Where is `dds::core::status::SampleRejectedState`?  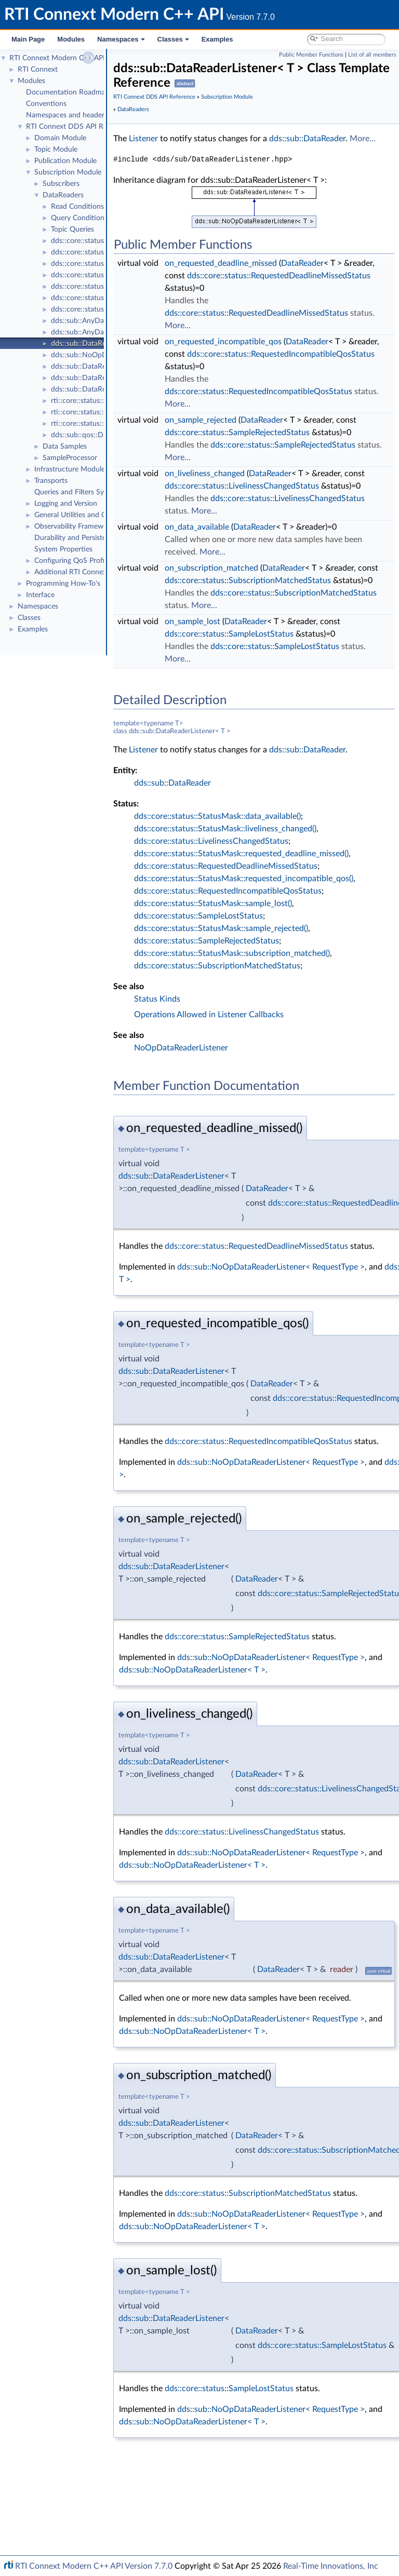
dds::core::status::SampleRejectedState is located at coordinates (113, 241).